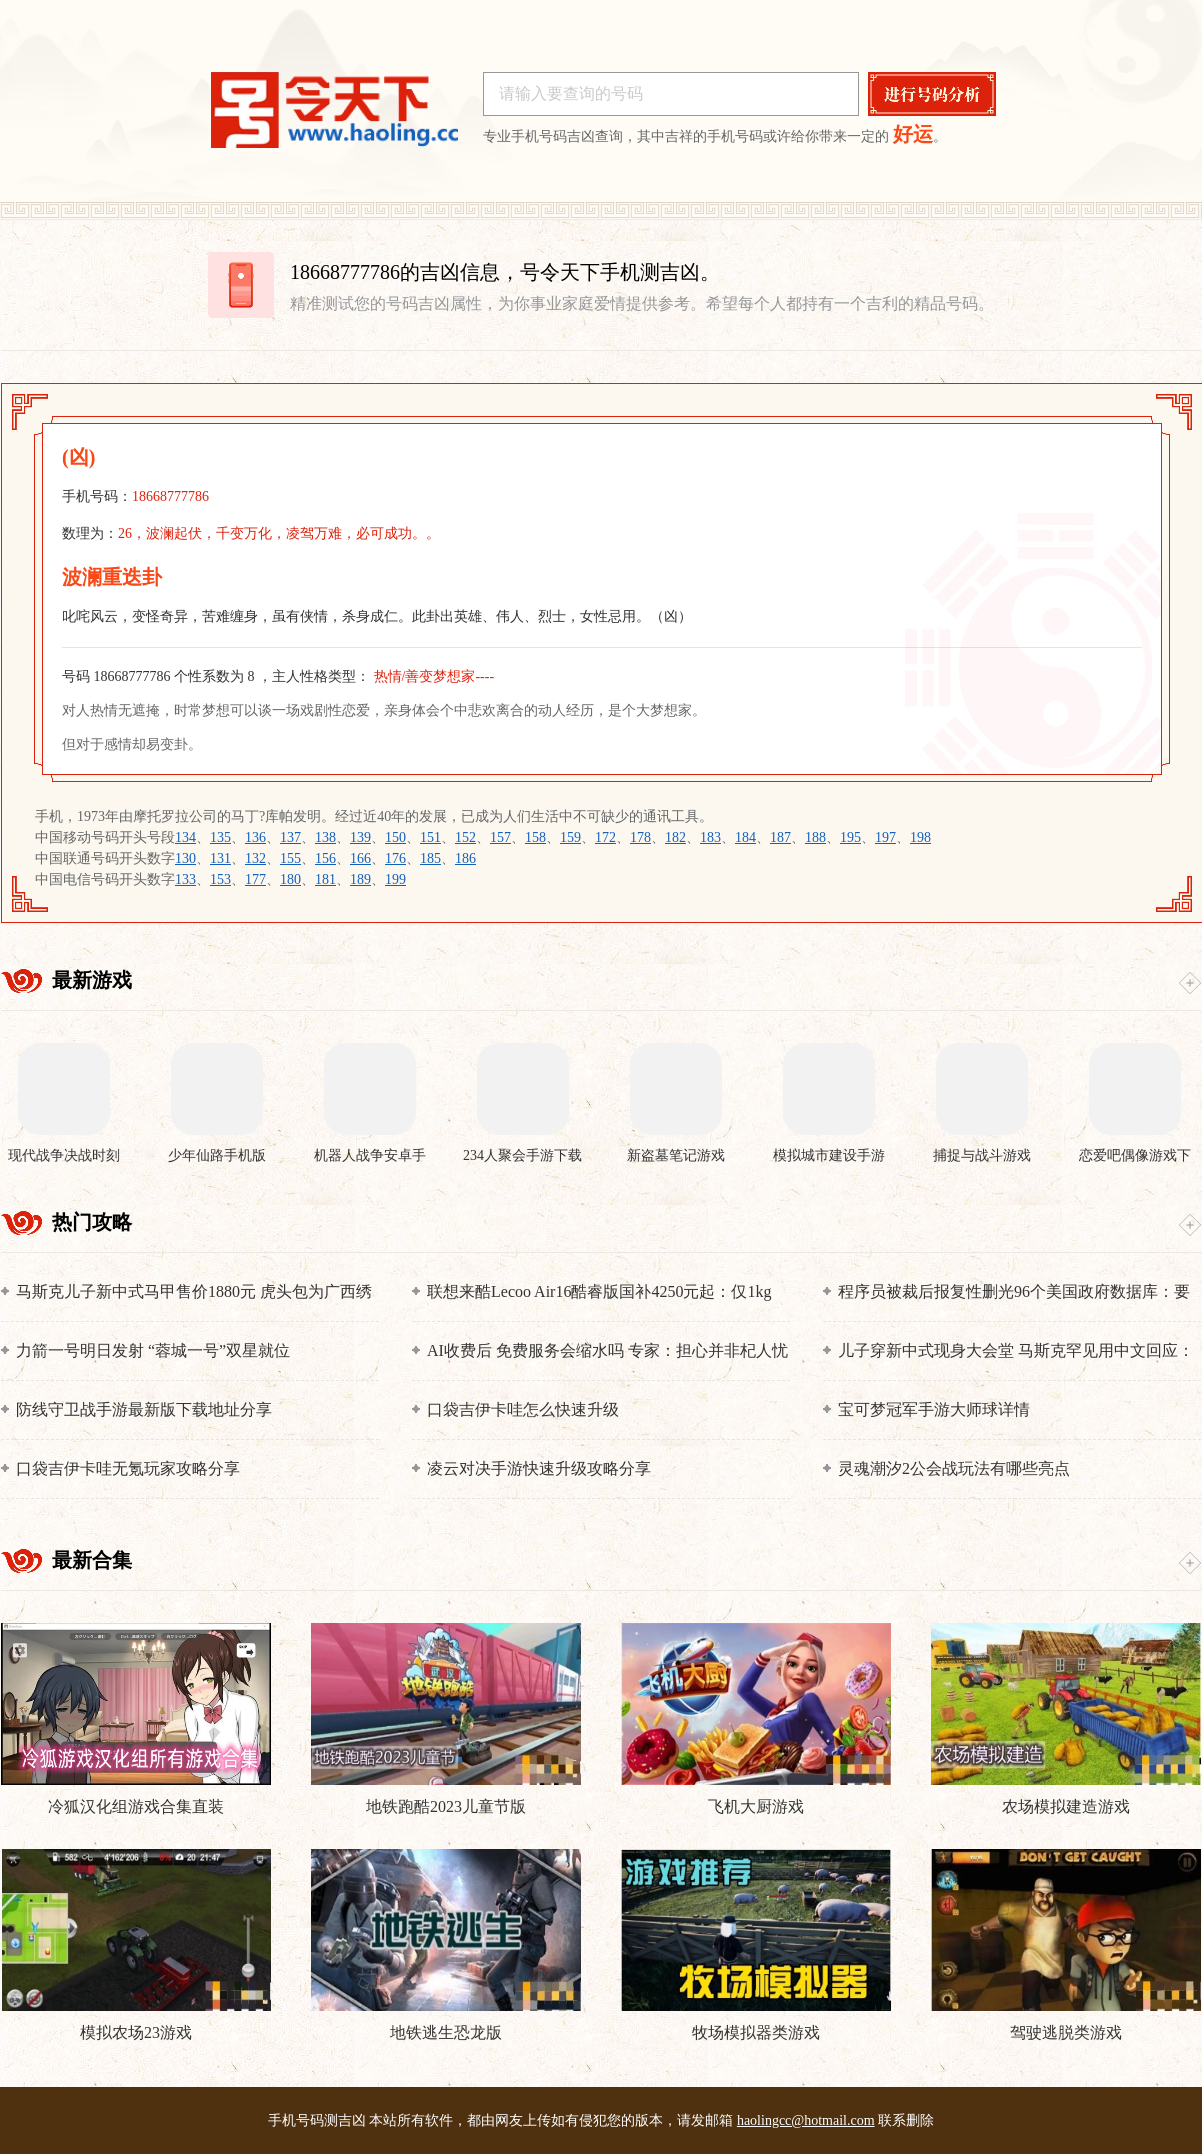  I want to click on AI收费后 免费服务会缩水吗 专家：担心并非杞人忧天, so click(607, 1351).